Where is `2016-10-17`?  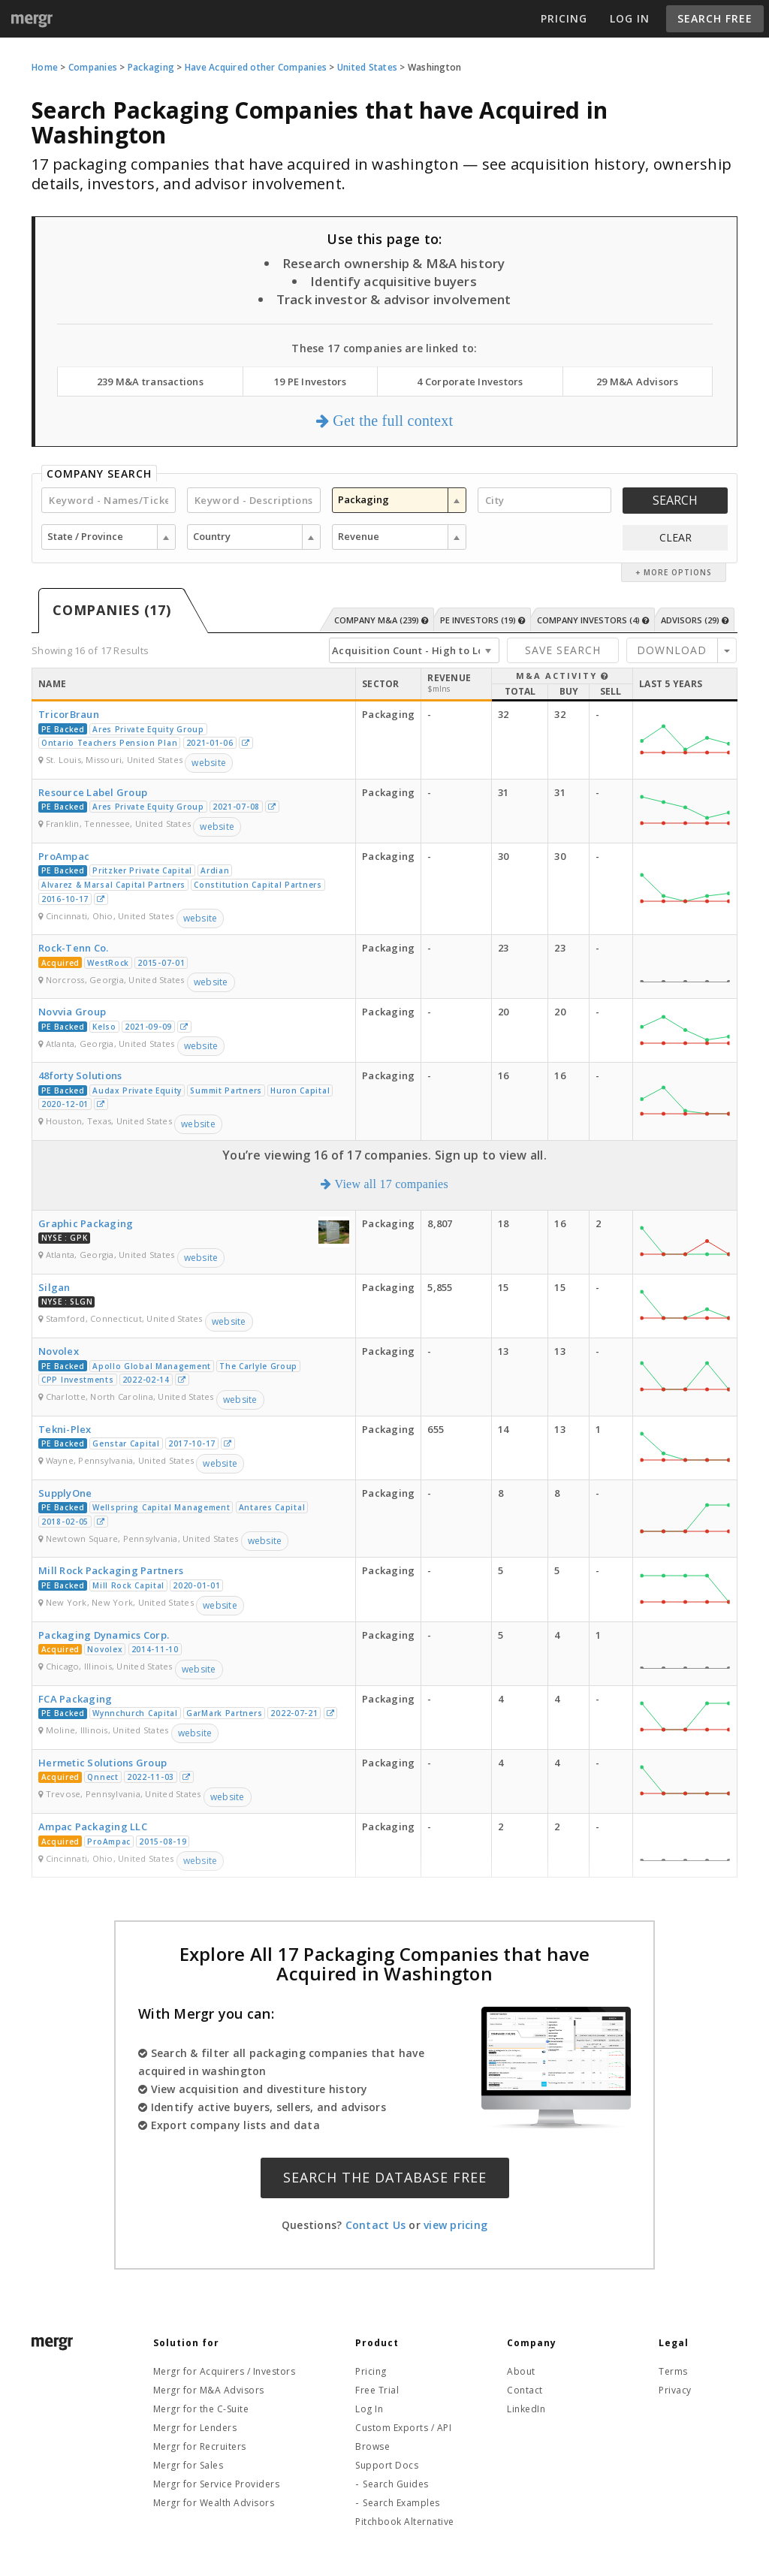
2016-10-17 is located at coordinates (65, 899).